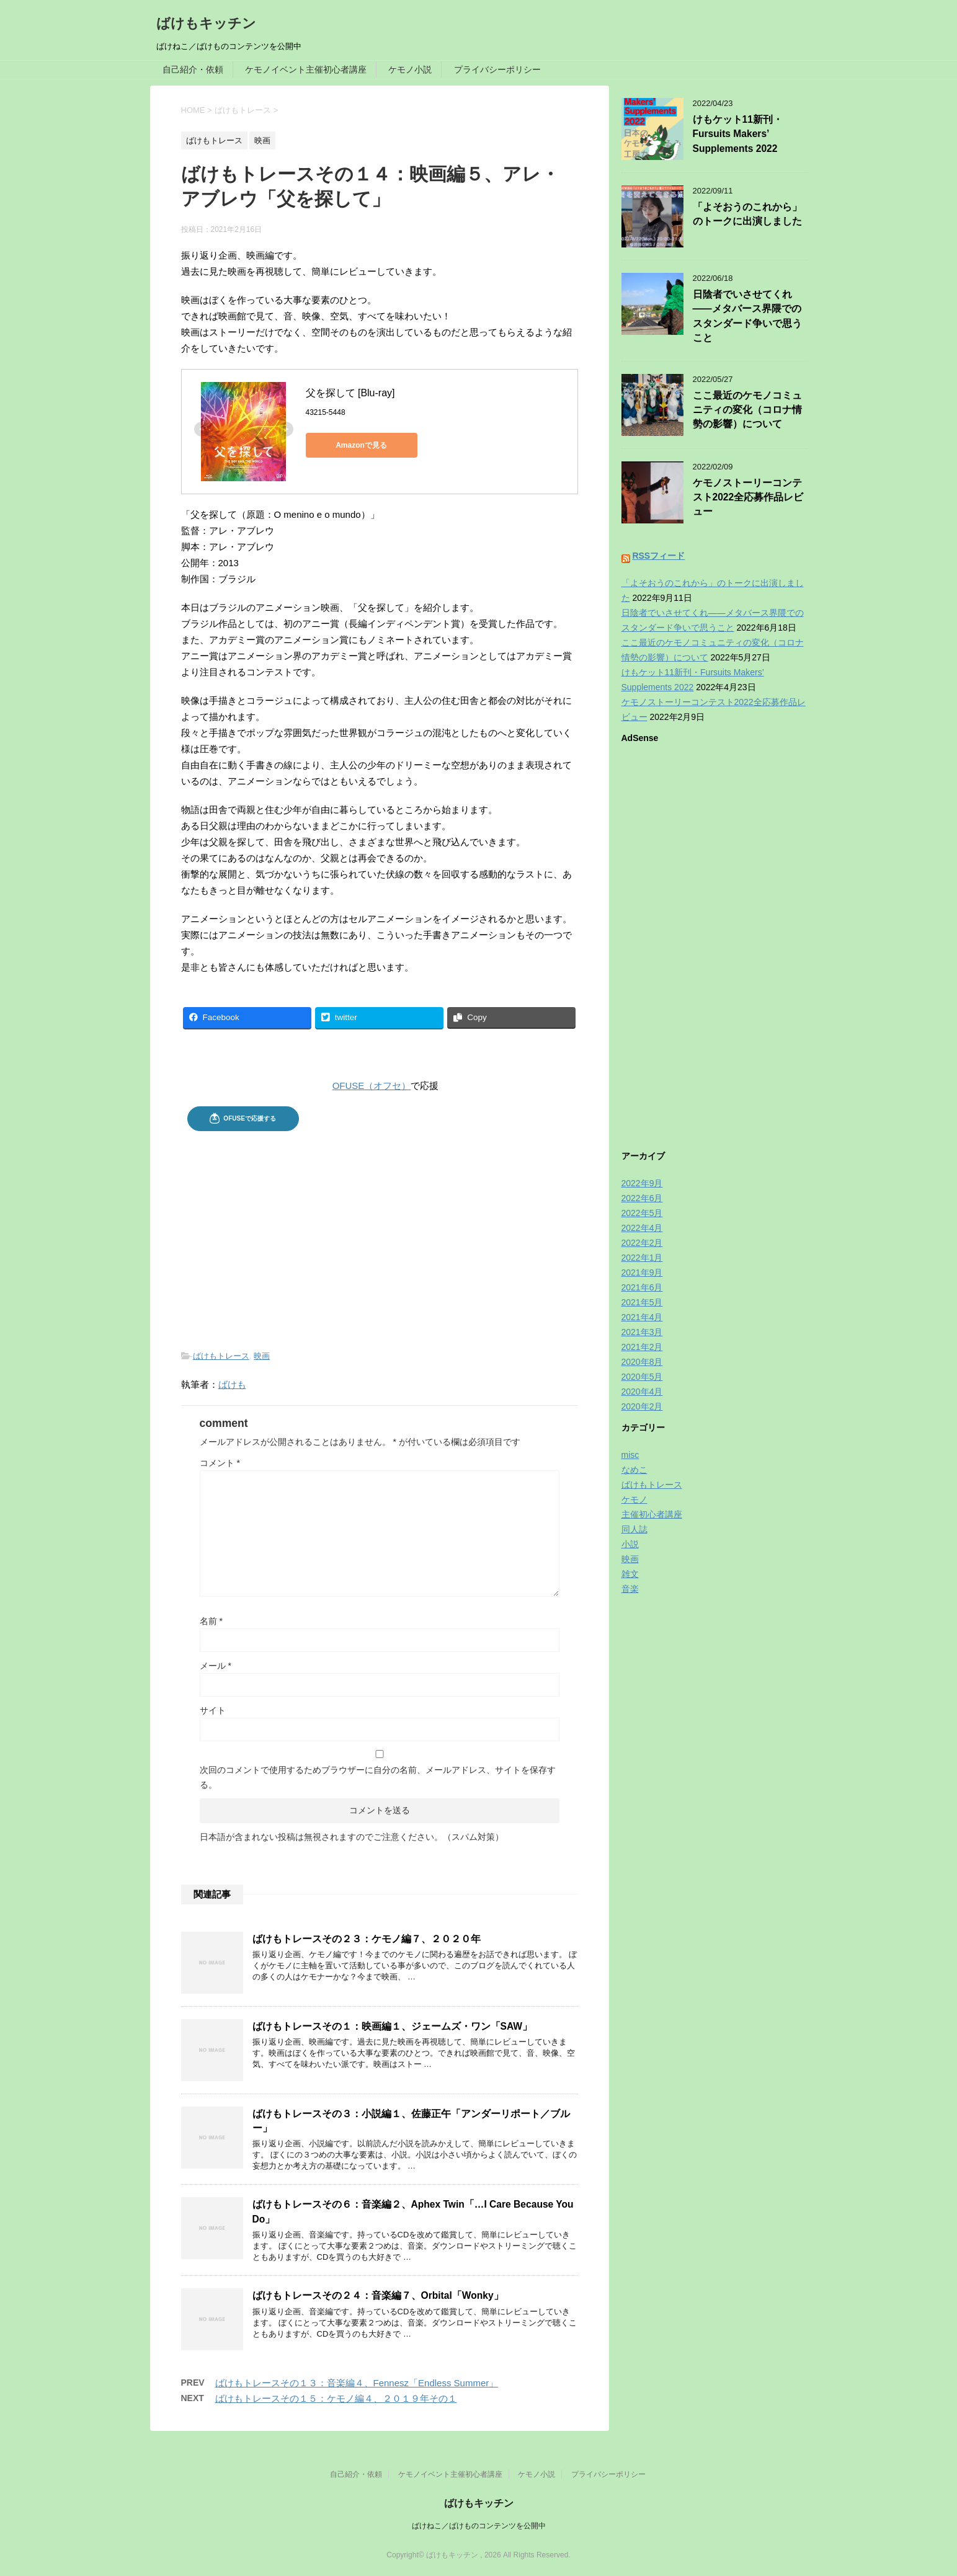 The image size is (957, 2576). Describe the element at coordinates (748, 497) in the screenshot. I see `ケモノストーリーコンテスト2022全応募作品レビュー` at that location.